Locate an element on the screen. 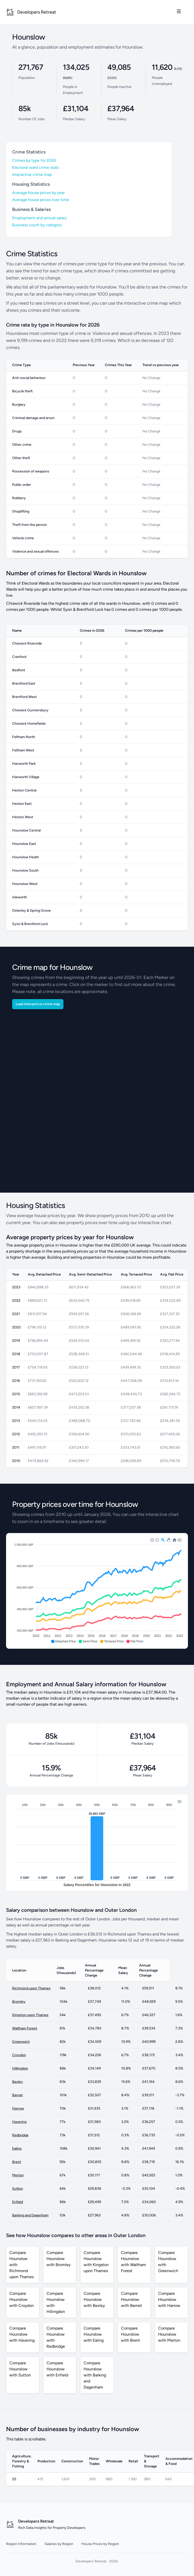 This screenshot has height=2576, width=194. Merton is located at coordinates (18, 2175).